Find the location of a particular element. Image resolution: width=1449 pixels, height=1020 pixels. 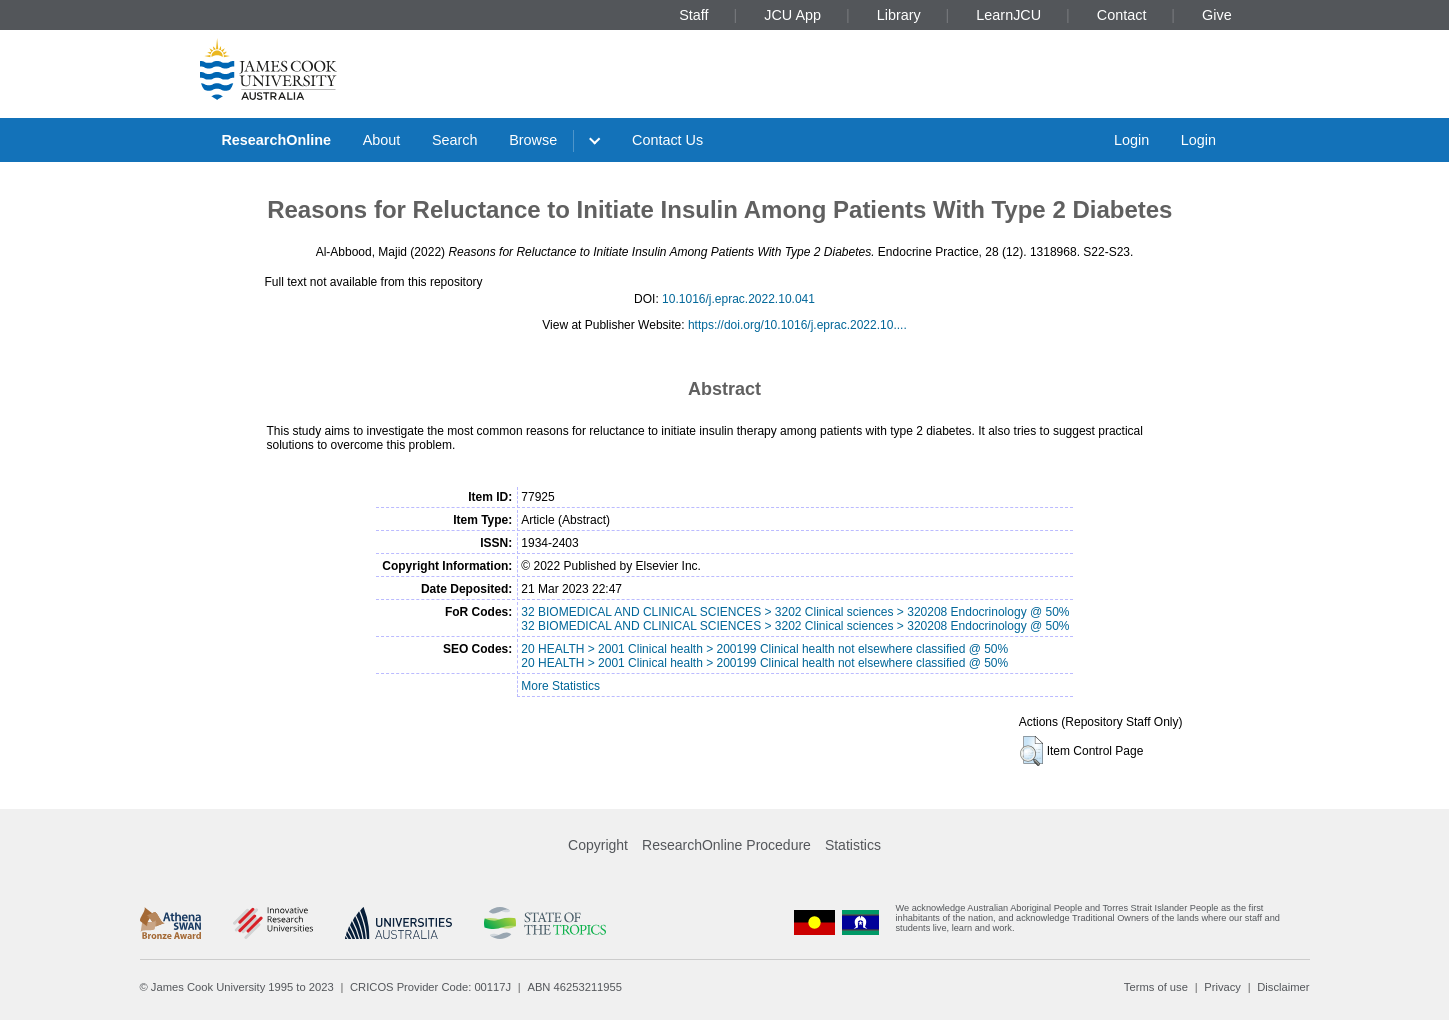

JCU App is located at coordinates (792, 15).